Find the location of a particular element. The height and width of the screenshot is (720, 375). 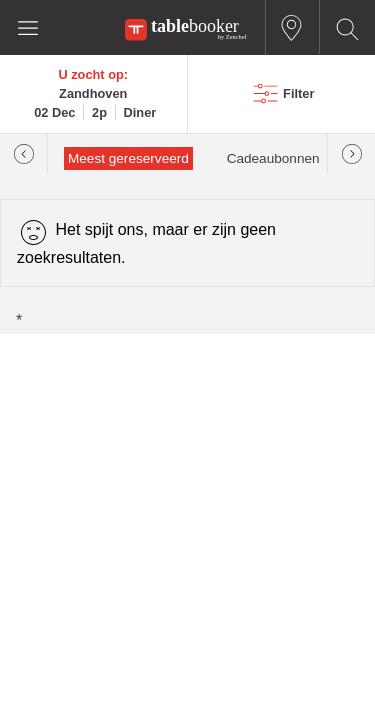

Meest gereserveerd is located at coordinates (128, 158).